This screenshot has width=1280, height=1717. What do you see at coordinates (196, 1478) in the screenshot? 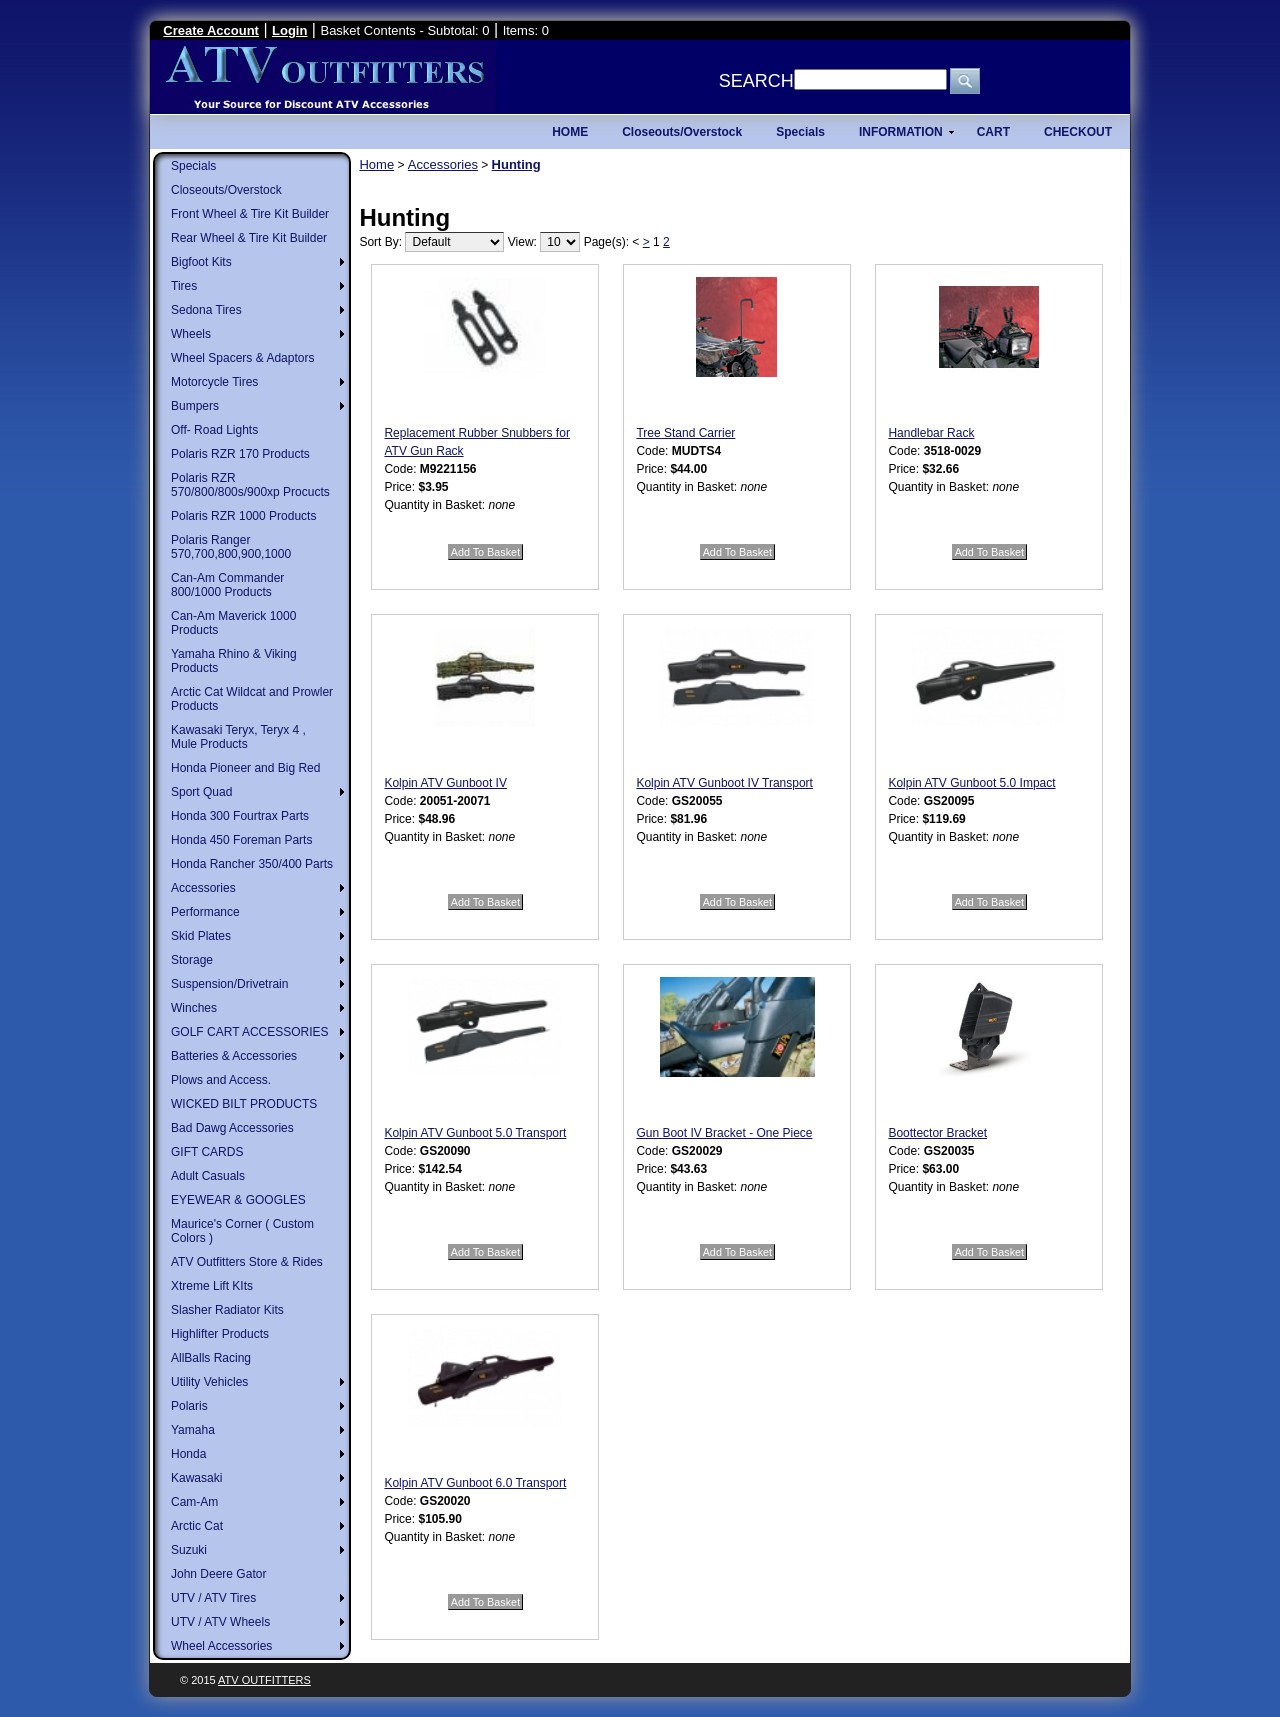
I see `Kawasaki` at bounding box center [196, 1478].